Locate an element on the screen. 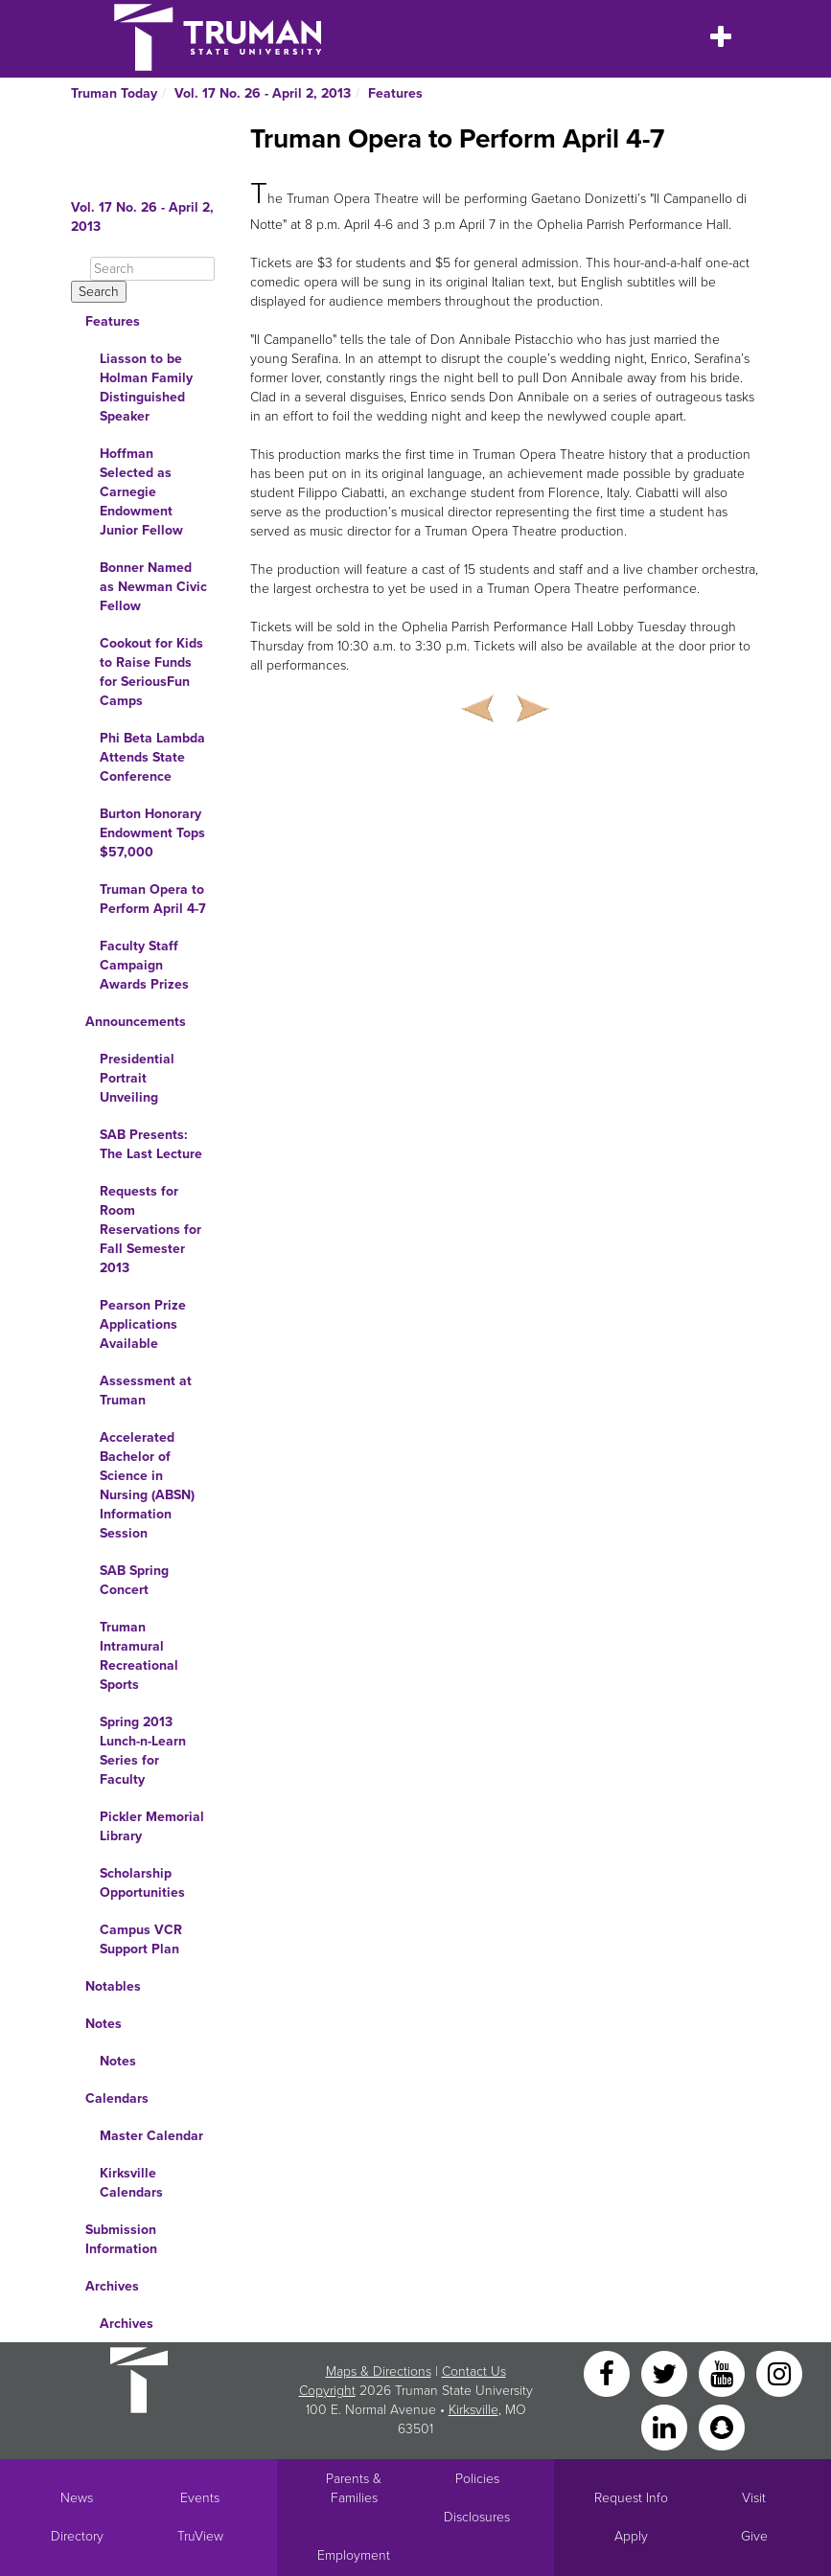 The image size is (831, 2576). Liasson to be Holman Family Distinguished Speaker is located at coordinates (146, 387).